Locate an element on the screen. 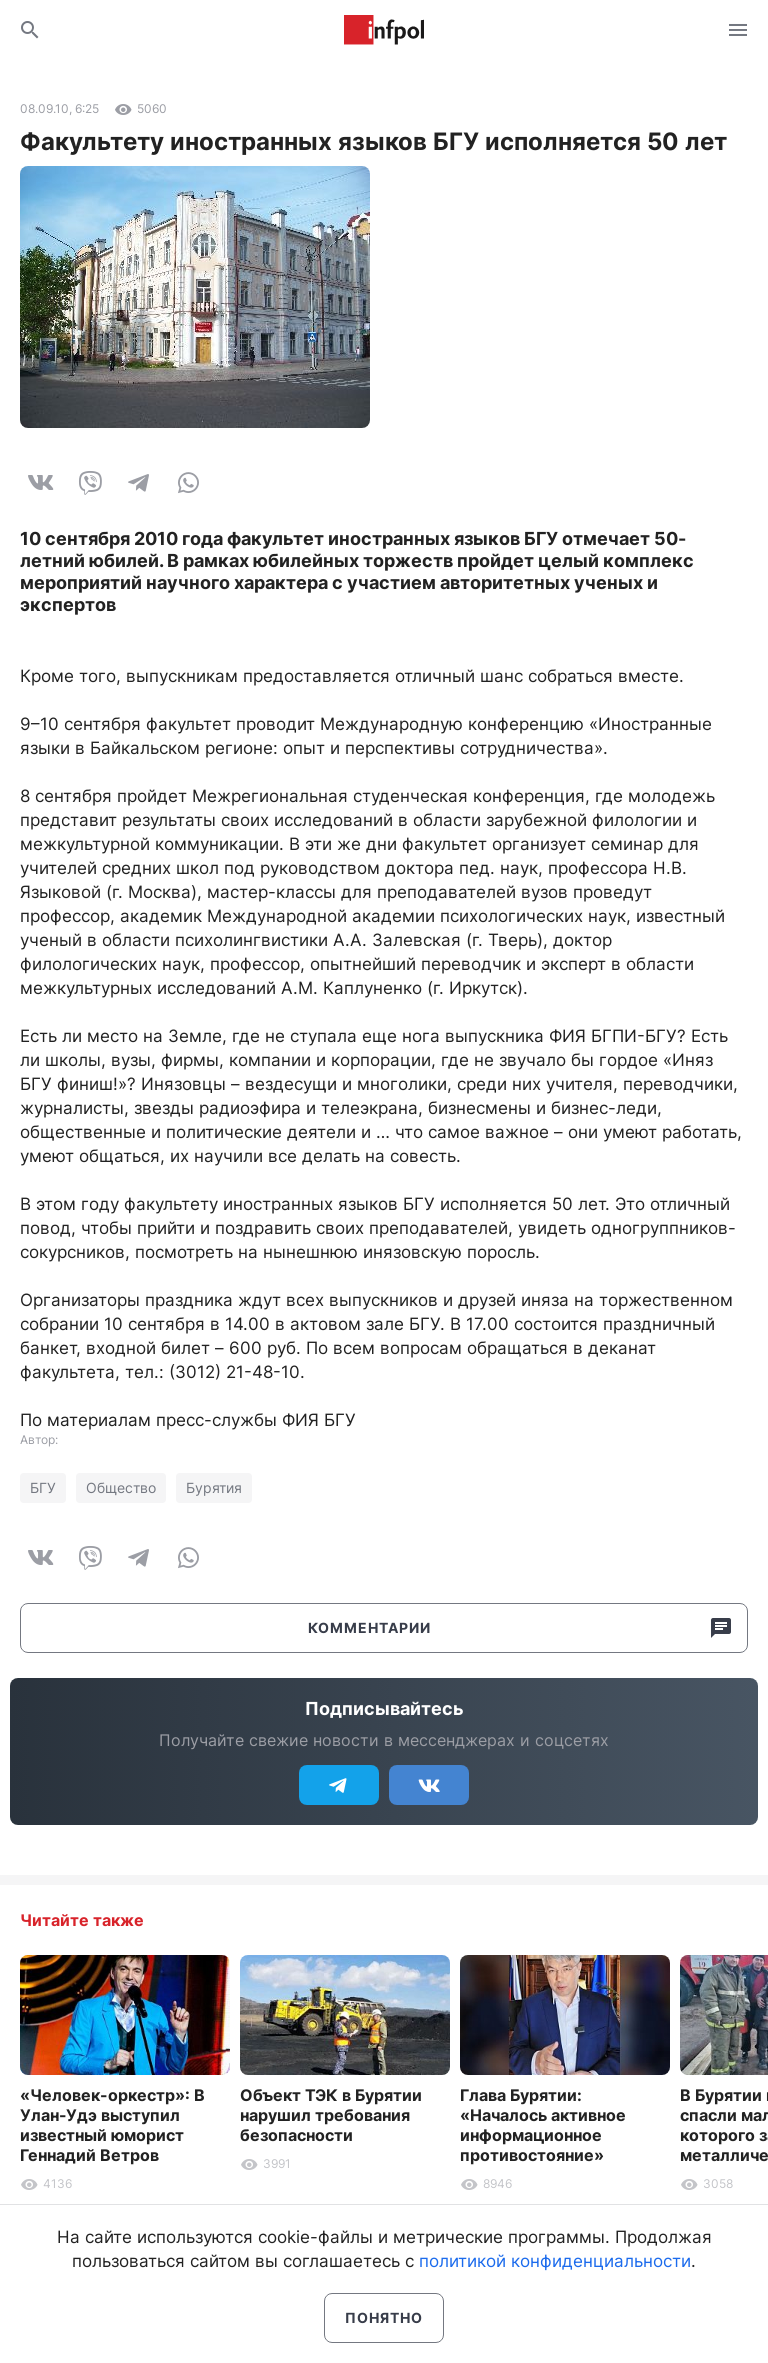 The image size is (768, 2363). Информ Полис is located at coordinates (384, 30).